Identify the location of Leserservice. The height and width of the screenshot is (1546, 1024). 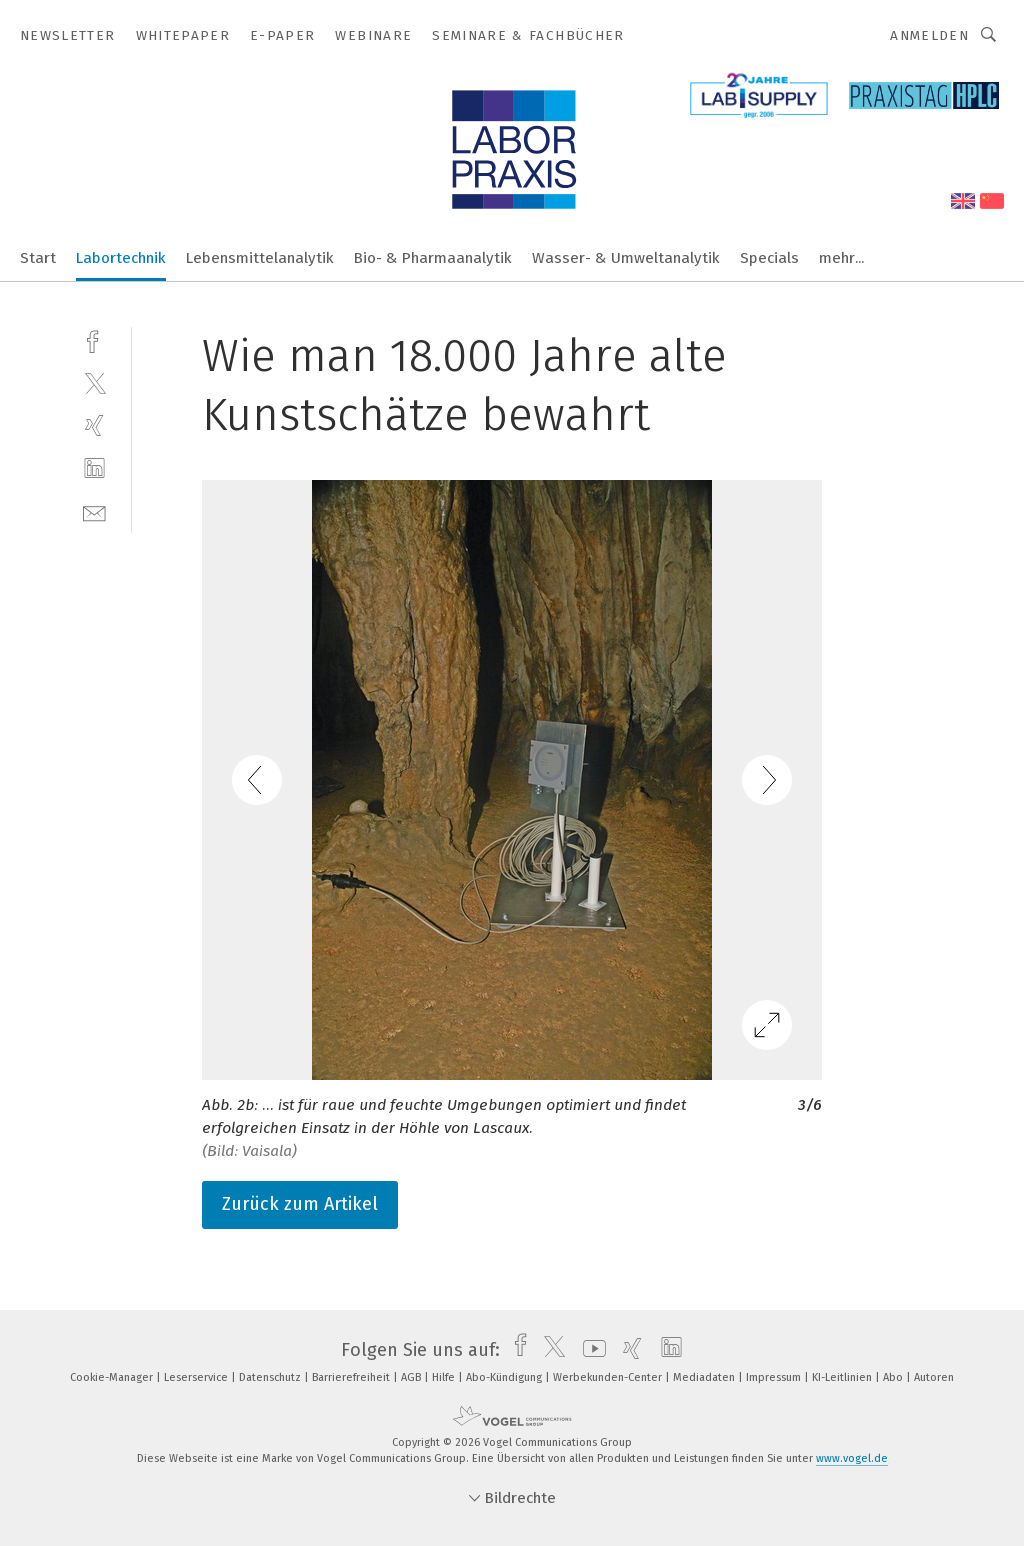
(197, 1377).